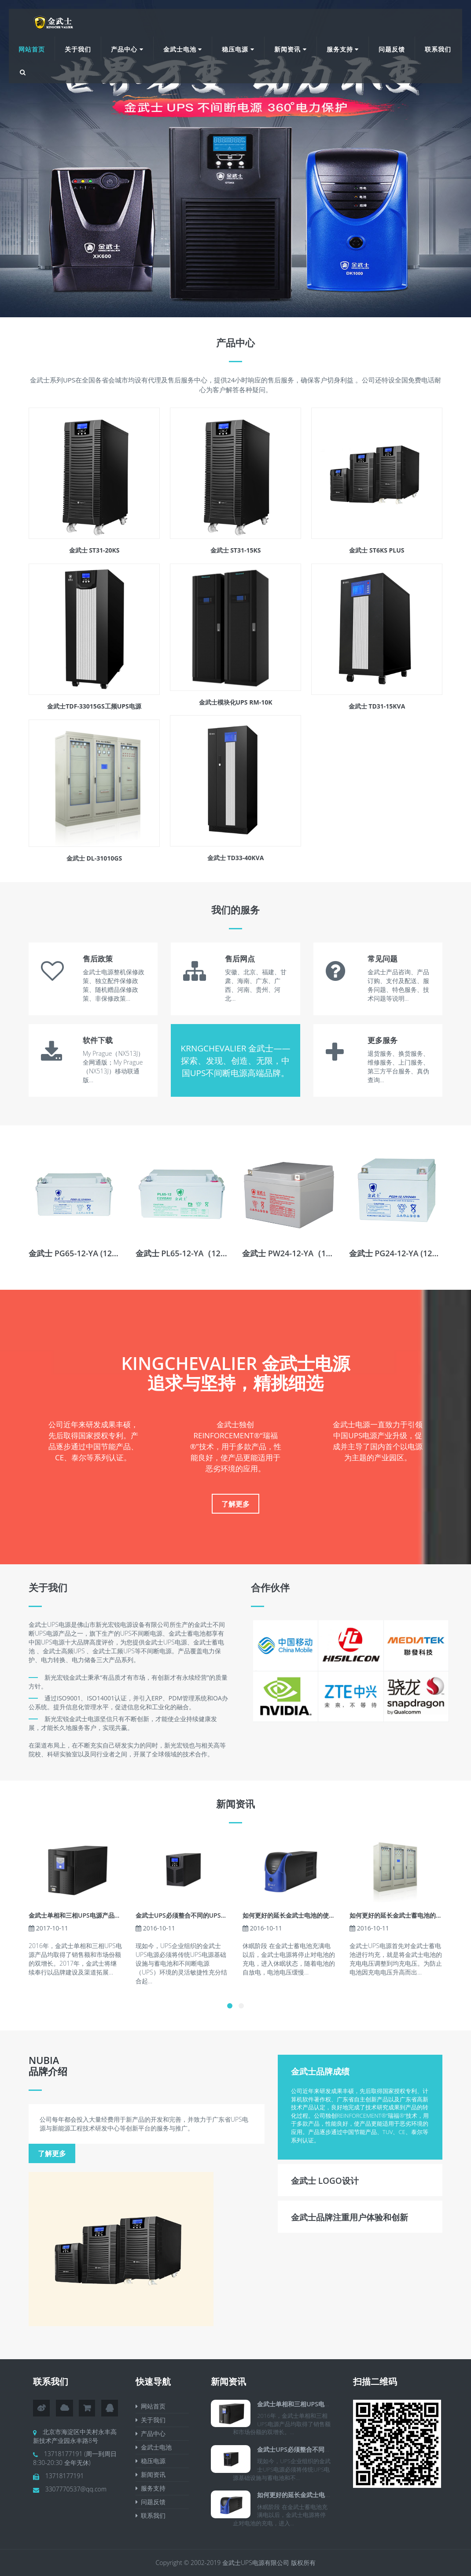  Describe the element at coordinates (360, 2071) in the screenshot. I see `[tab]` at that location.